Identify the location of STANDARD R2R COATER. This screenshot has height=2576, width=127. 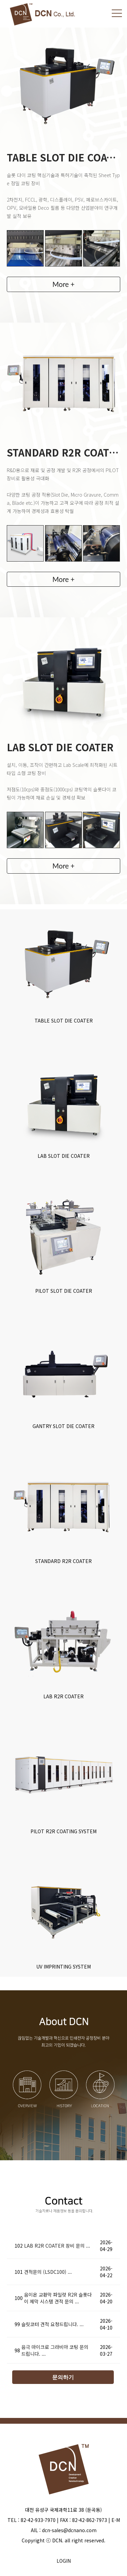
(63, 1561).